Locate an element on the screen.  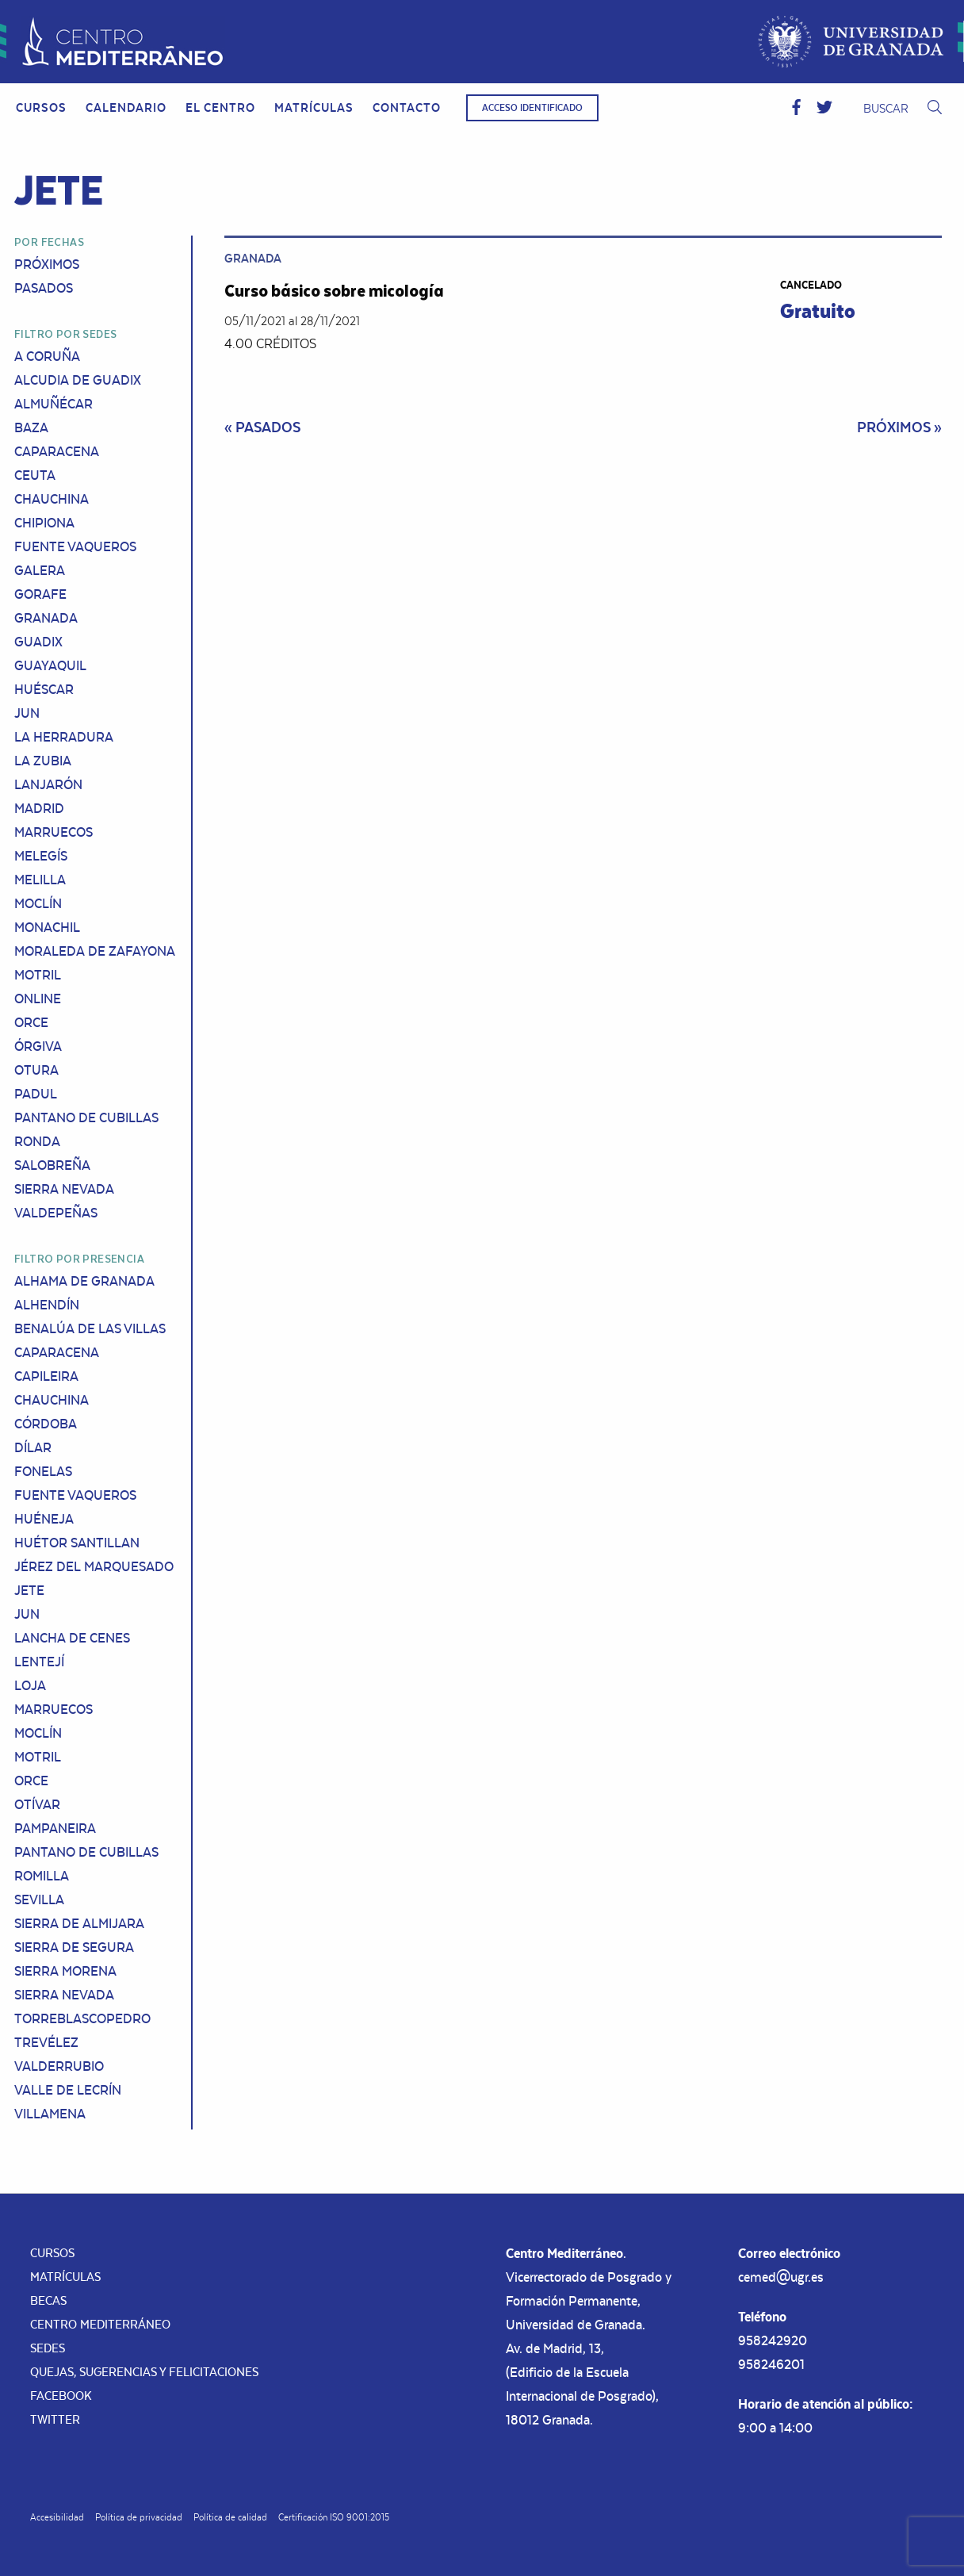
Madrid is located at coordinates (39, 808).